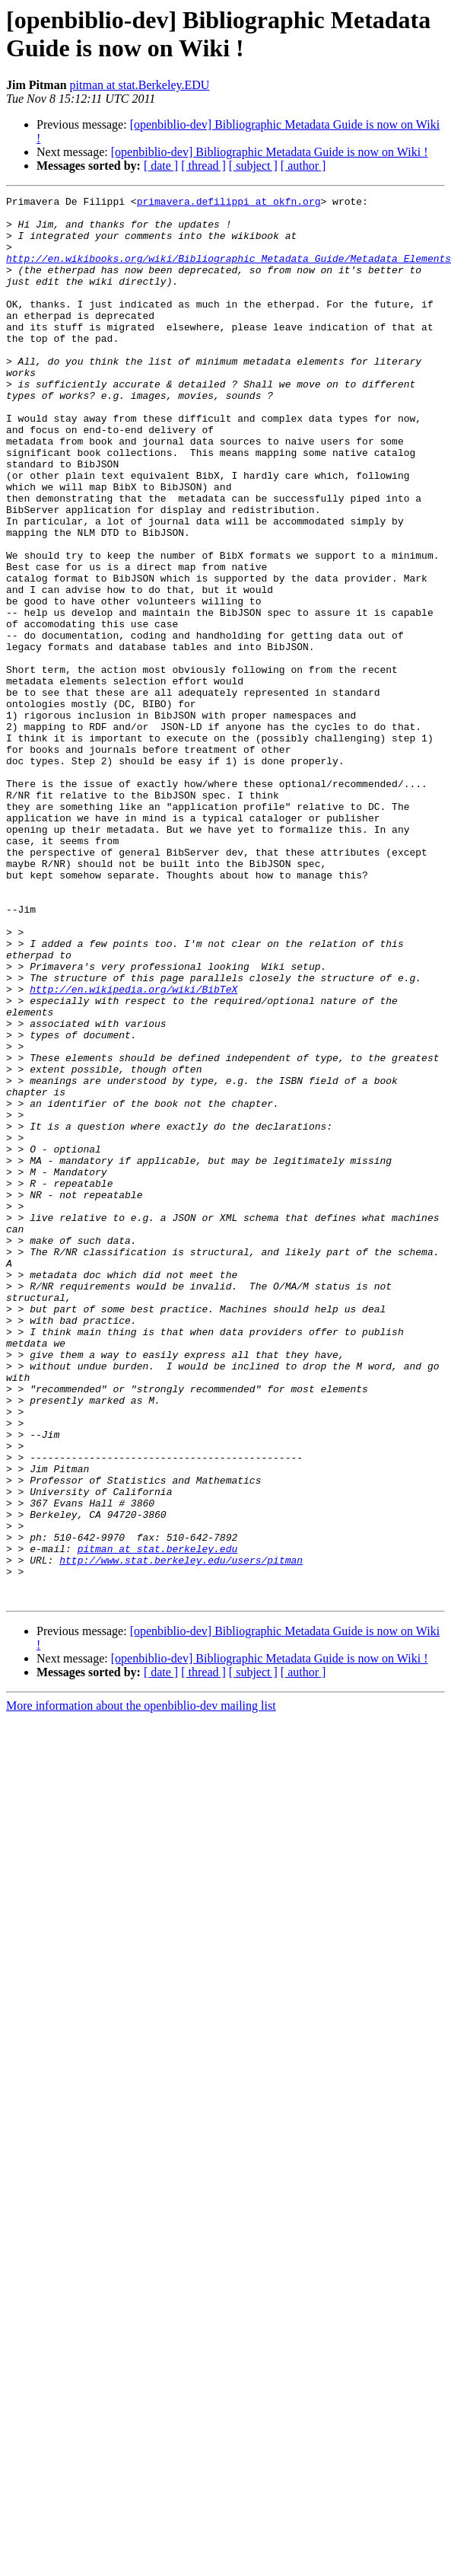 This screenshot has width=451, height=2576. I want to click on [openbiblio-dev] Bibliographic Metadata Guide is now on Wiki !, so click(269, 151).